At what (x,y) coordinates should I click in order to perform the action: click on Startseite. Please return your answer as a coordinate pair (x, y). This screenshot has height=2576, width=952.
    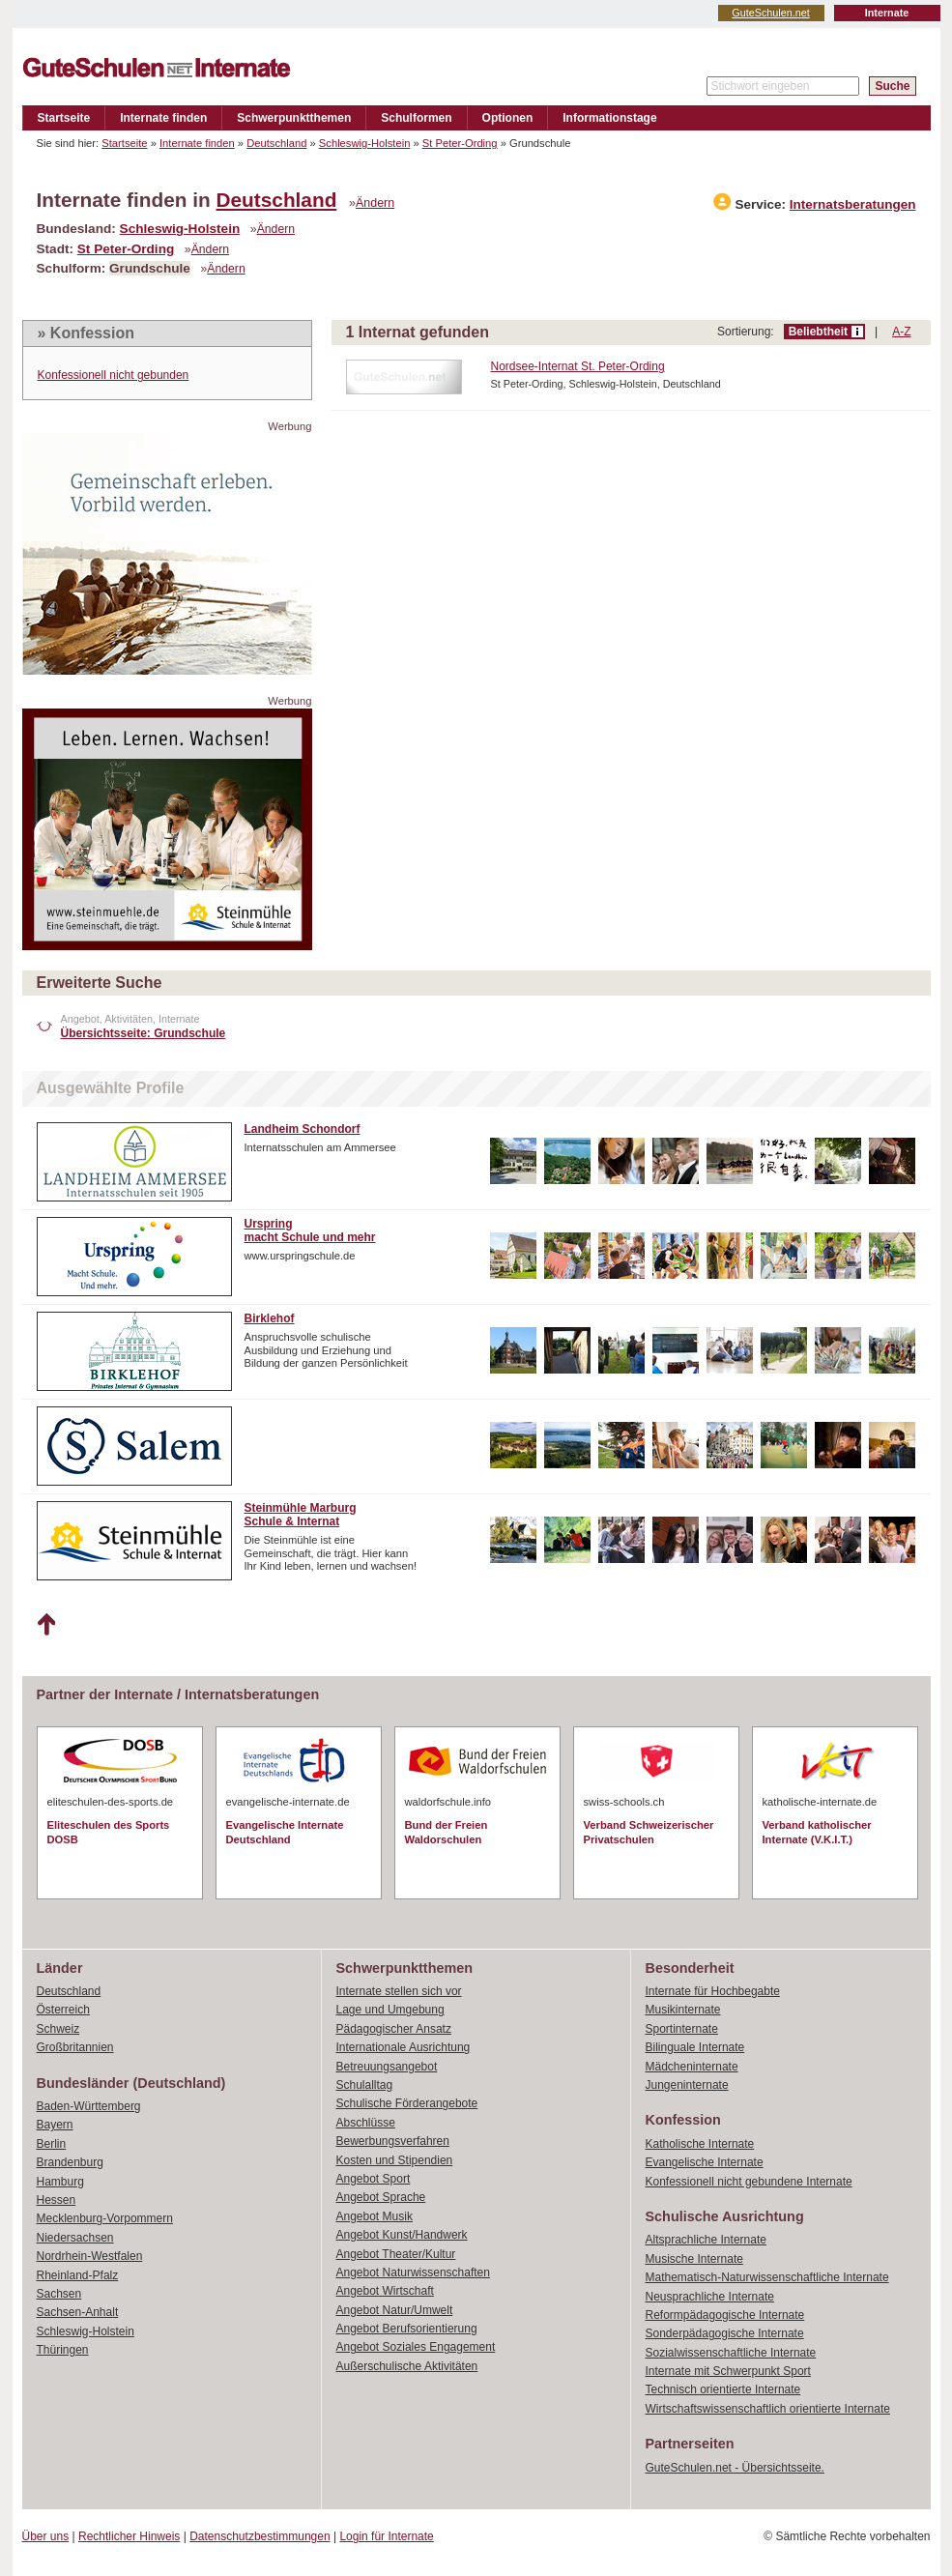
    Looking at the image, I should click on (64, 118).